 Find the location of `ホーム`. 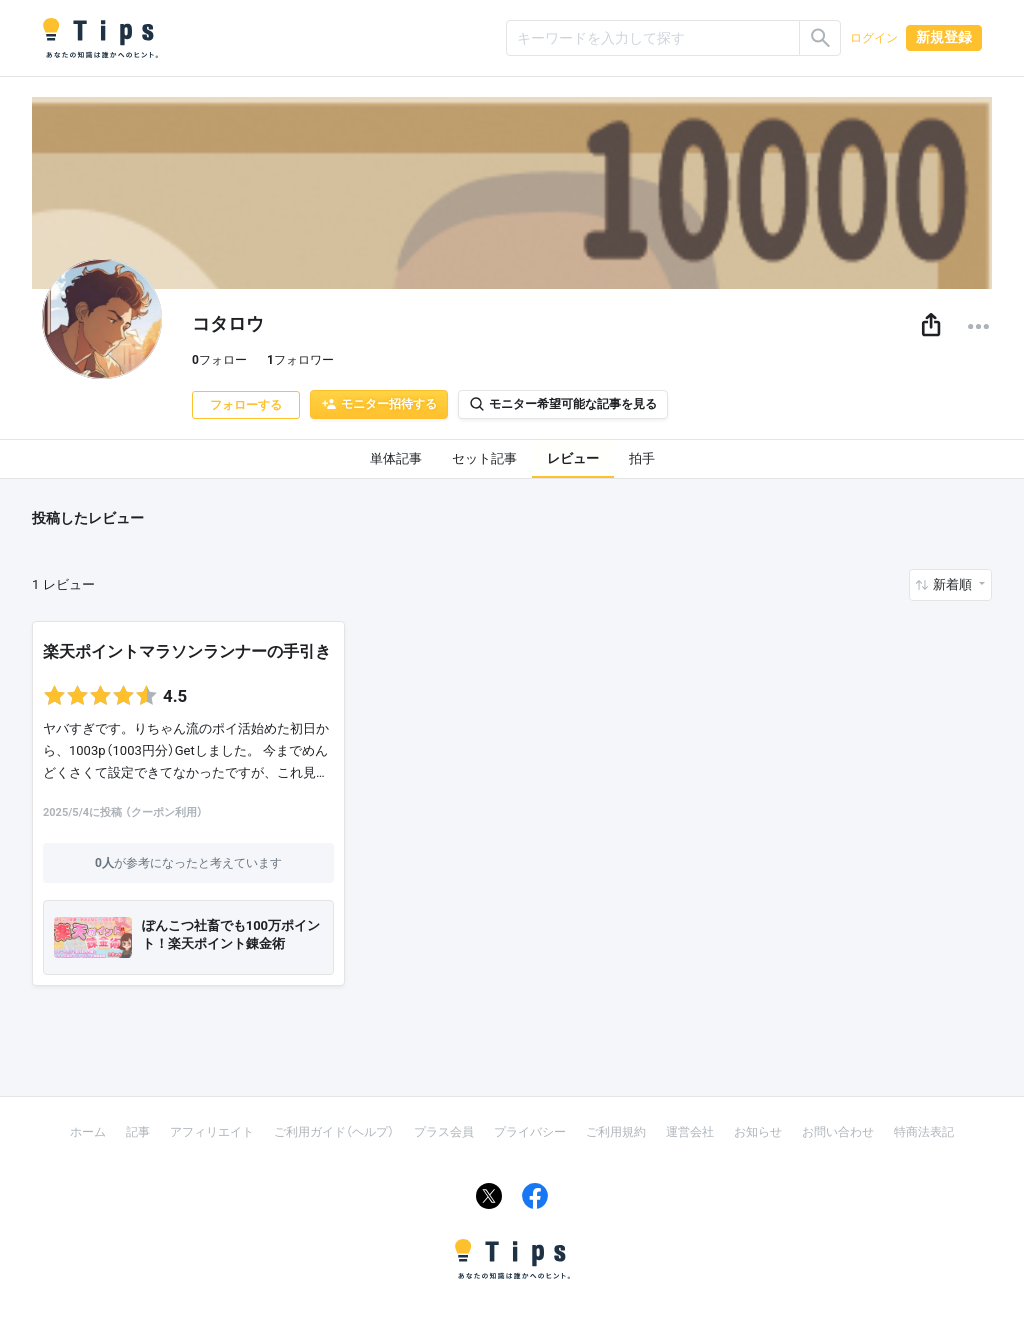

ホーム is located at coordinates (88, 1132).